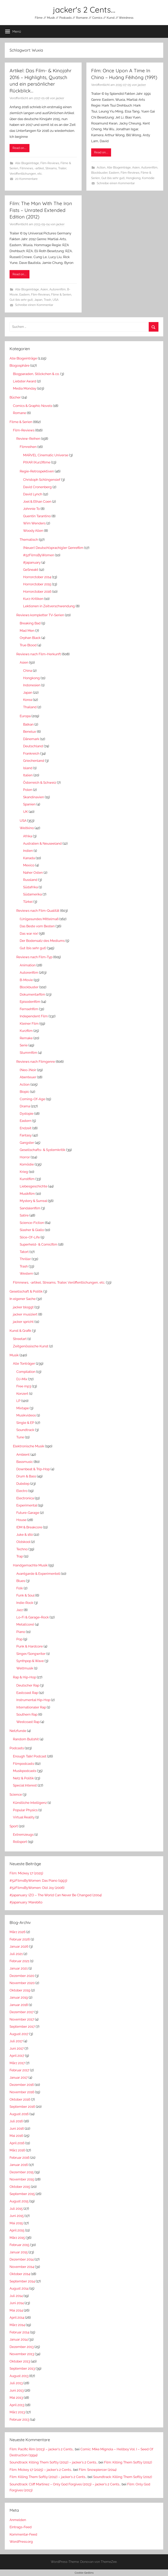  What do you see at coordinates (28, 775) in the screenshot?
I see `Italien` at bounding box center [28, 775].